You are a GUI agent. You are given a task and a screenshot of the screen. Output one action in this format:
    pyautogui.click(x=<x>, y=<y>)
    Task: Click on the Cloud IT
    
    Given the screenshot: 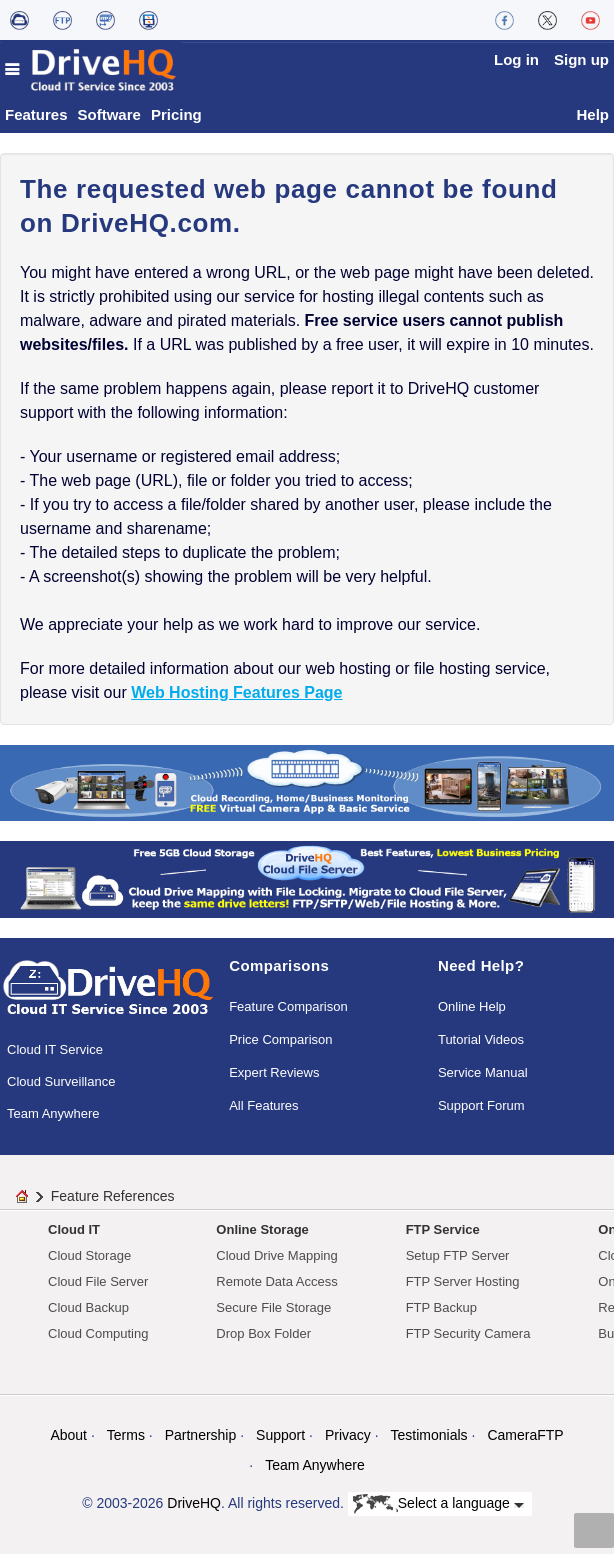 What is the action you would take?
    pyautogui.click(x=74, y=1229)
    